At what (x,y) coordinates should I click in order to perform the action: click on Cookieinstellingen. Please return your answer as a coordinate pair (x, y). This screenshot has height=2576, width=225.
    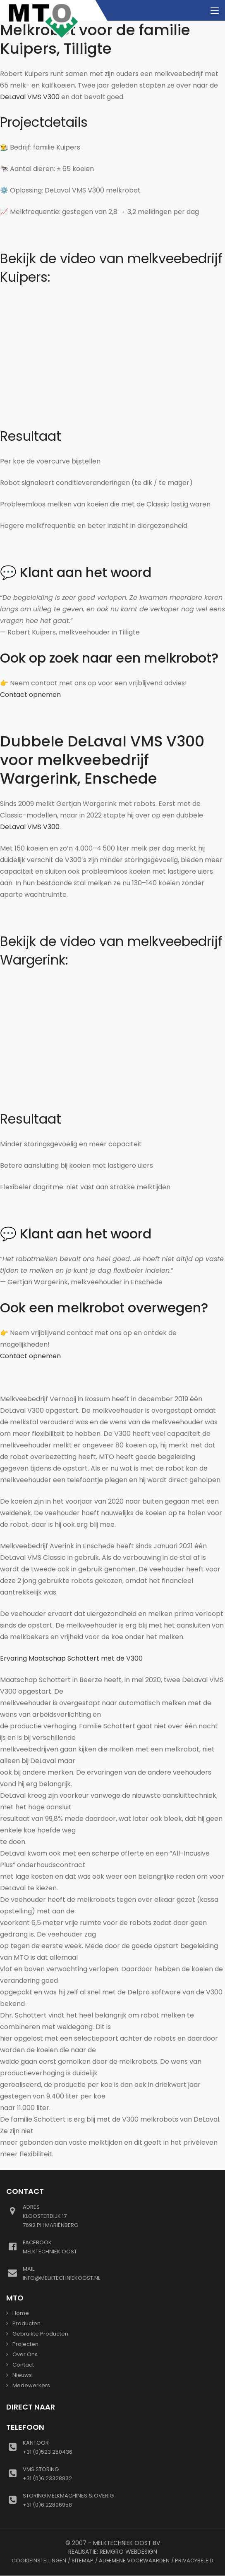
    Looking at the image, I should click on (39, 2560).